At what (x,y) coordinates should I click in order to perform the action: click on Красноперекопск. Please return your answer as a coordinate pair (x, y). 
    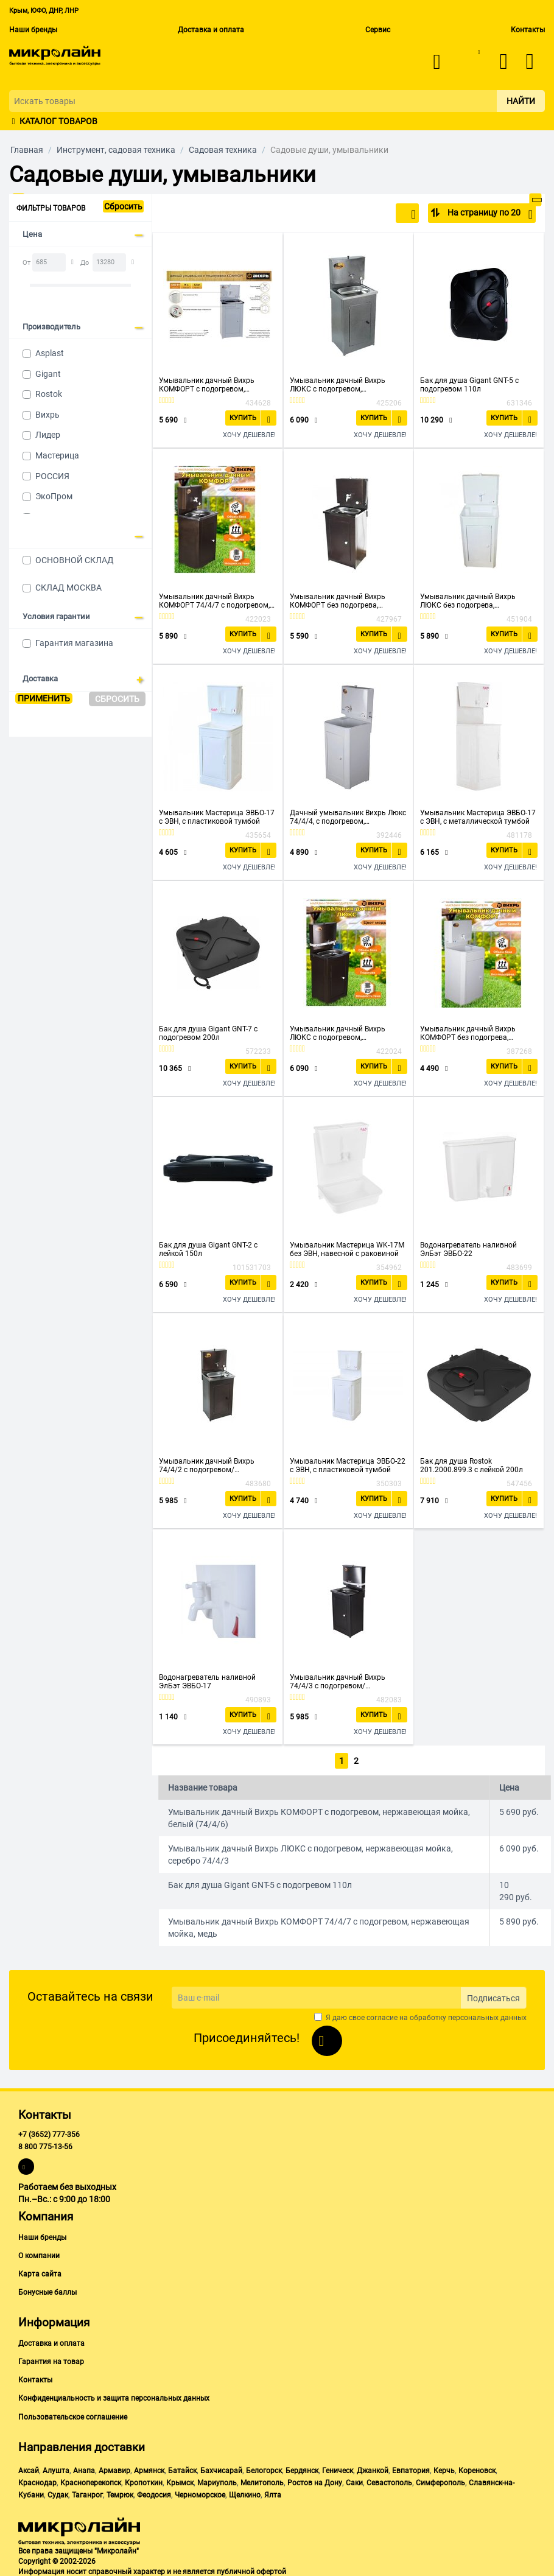
    Looking at the image, I should click on (90, 2480).